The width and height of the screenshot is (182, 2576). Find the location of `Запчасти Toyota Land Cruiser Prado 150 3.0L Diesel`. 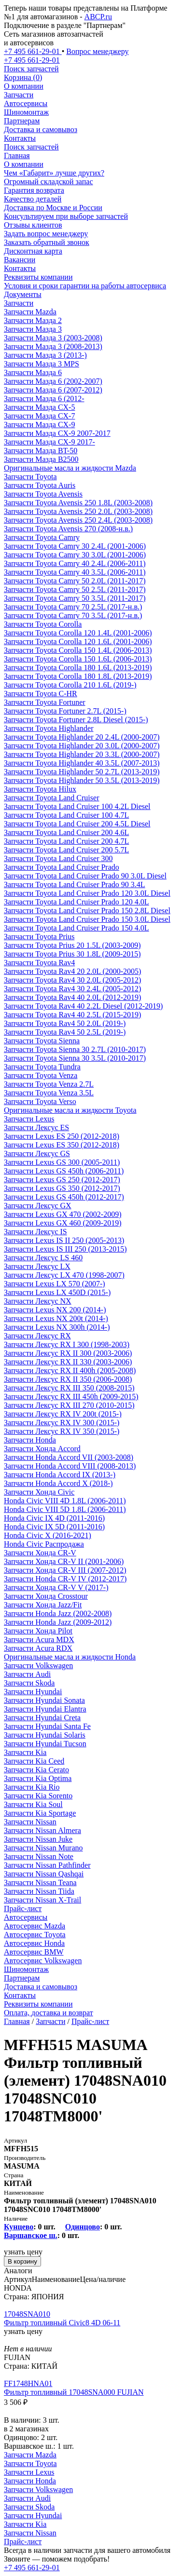

Запчасти Toyota Land Cruiser Prado 150 3.0L Diesel is located at coordinates (87, 919).